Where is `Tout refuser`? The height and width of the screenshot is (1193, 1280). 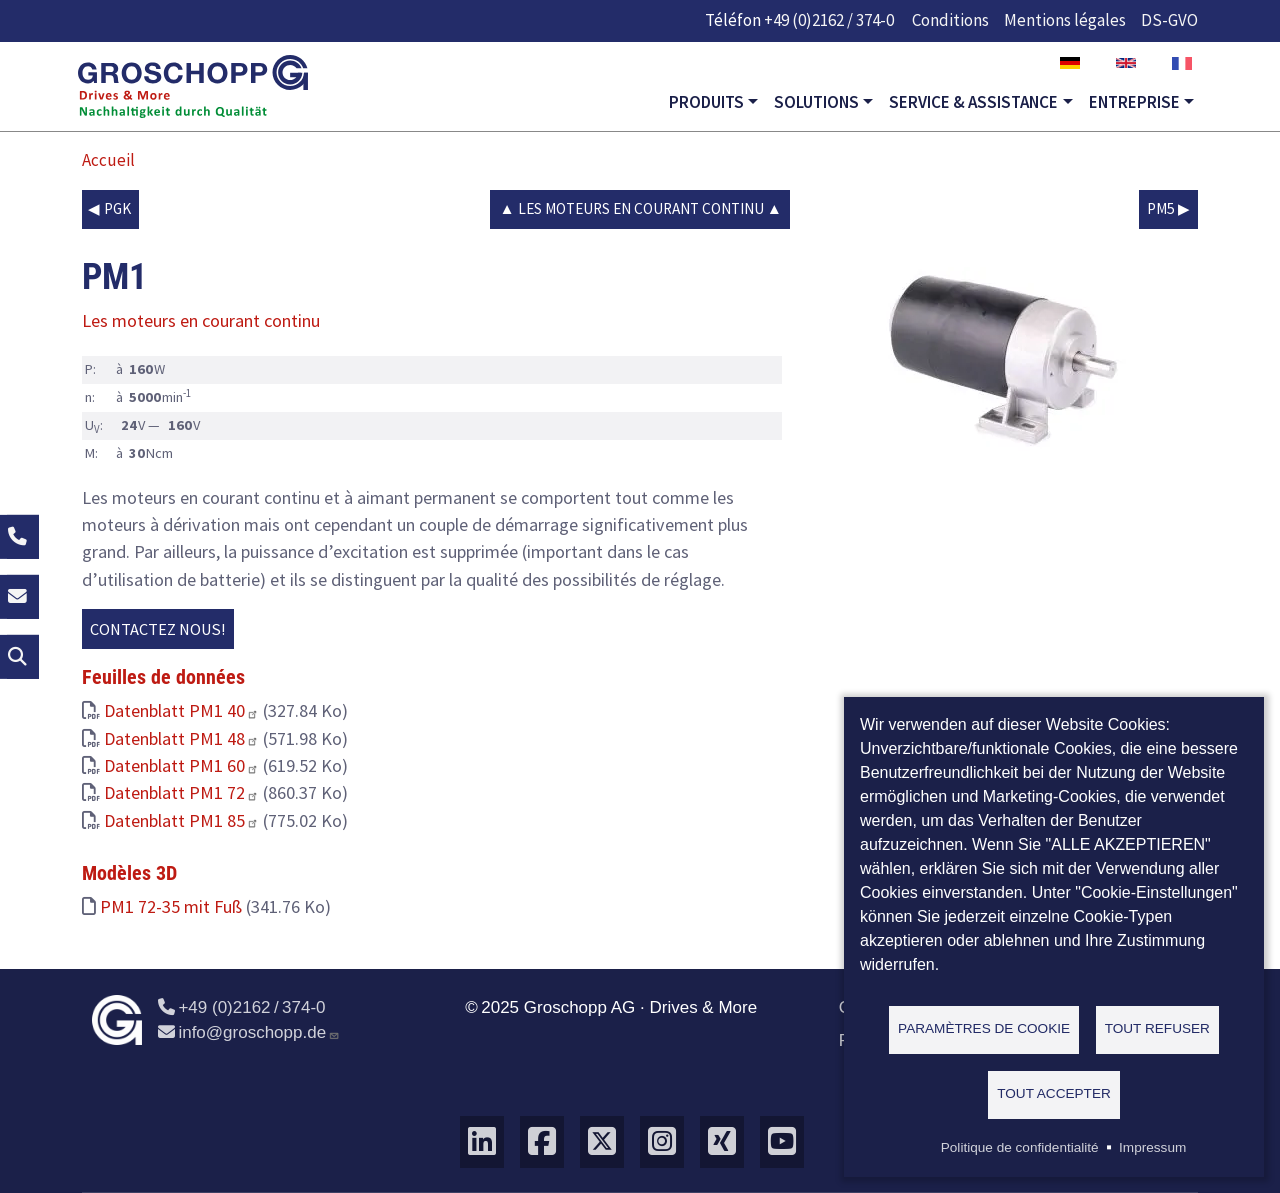 Tout refuser is located at coordinates (1157, 1028).